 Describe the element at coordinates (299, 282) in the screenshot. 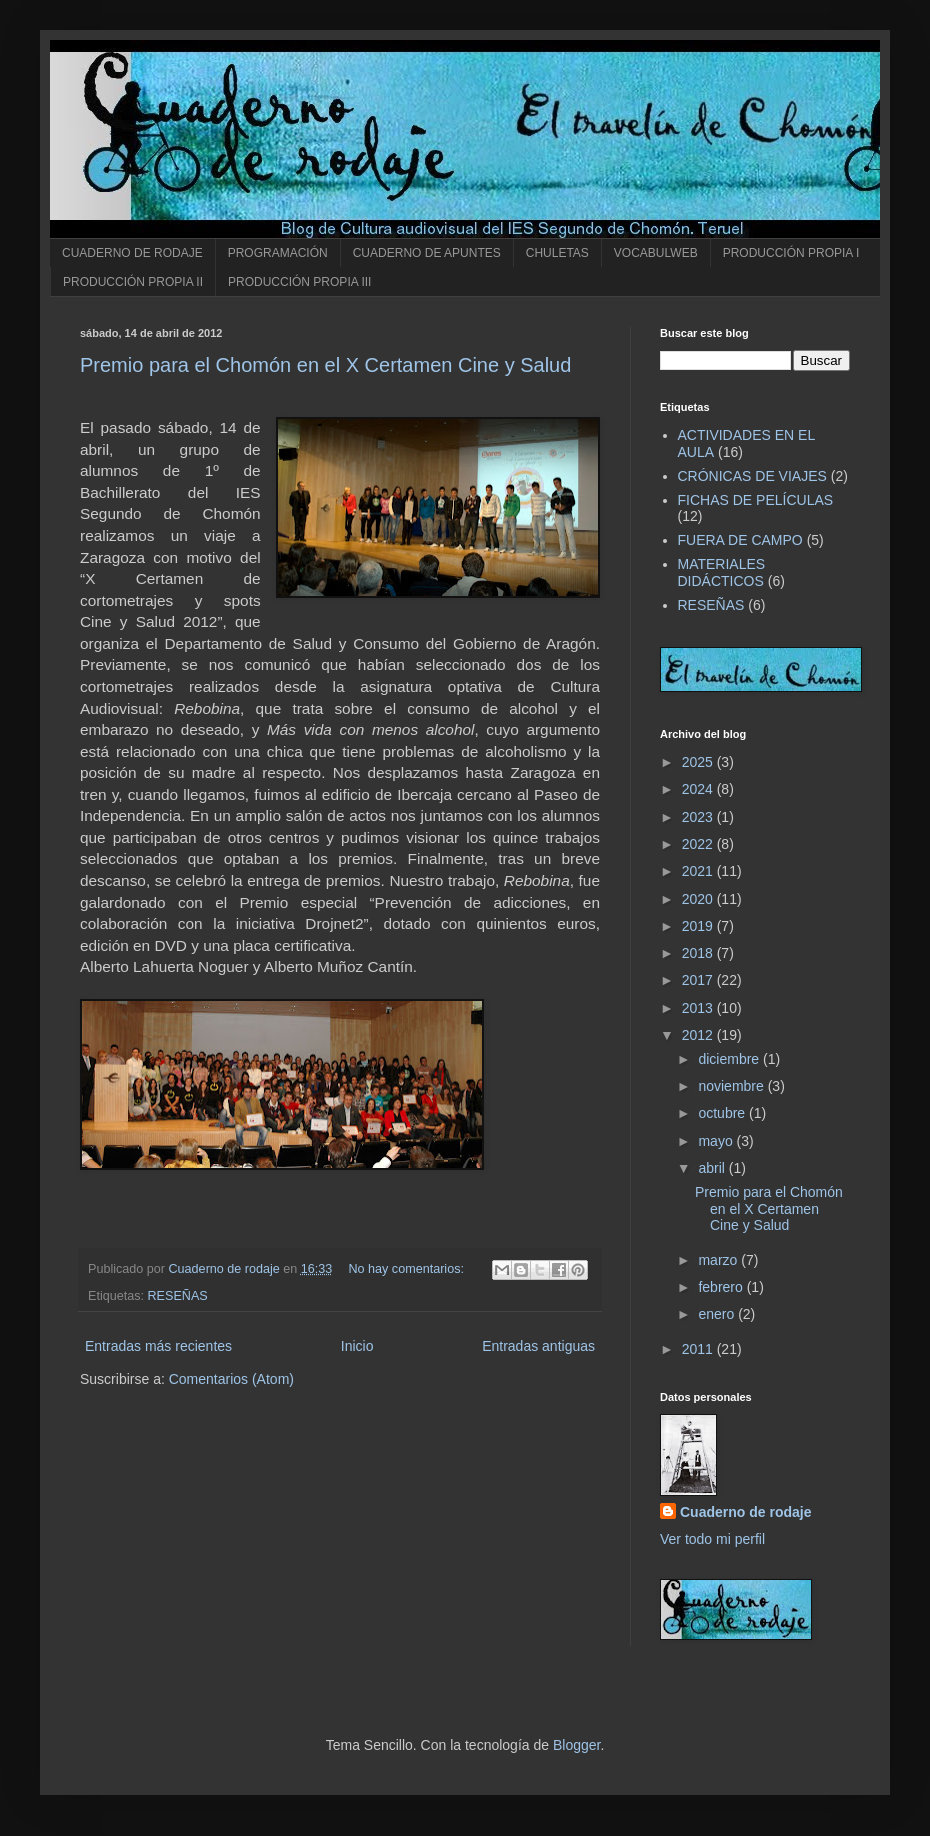

I see `PRODUCCIÓN PROPIA III` at that location.